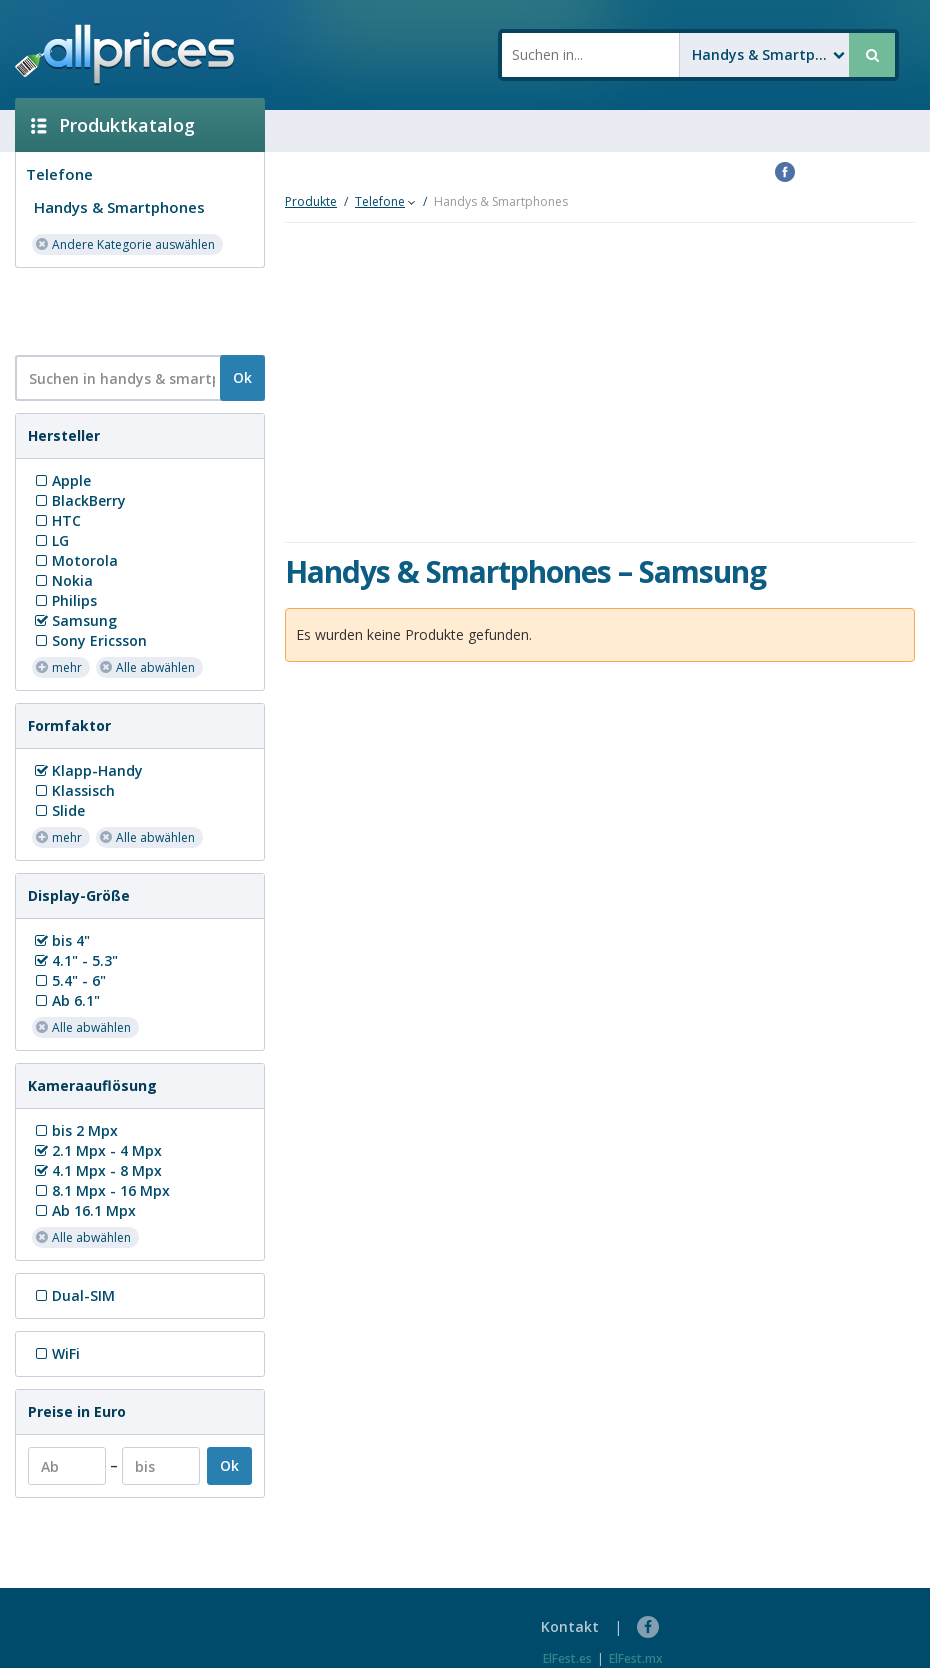 The width and height of the screenshot is (930, 1668). I want to click on Sony Ericsson, so click(89, 640).